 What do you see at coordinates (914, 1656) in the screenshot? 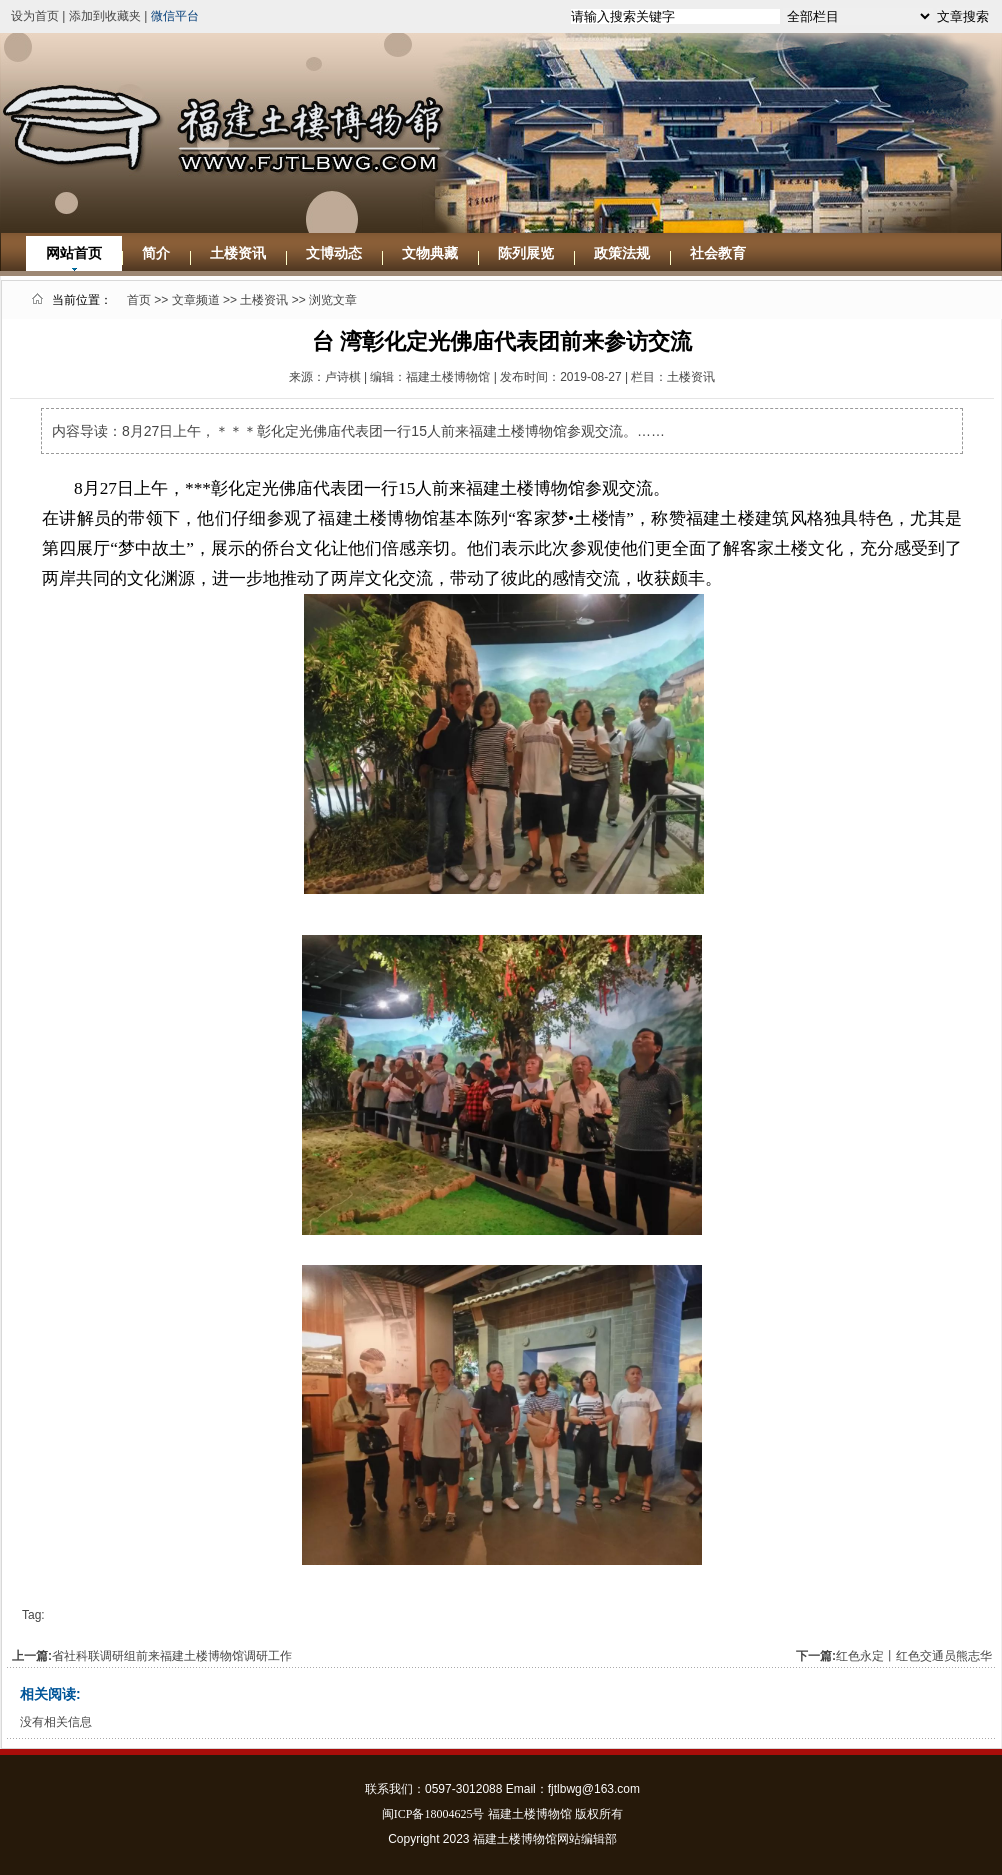
I see `红色永定丨红色交通员熊志华` at bounding box center [914, 1656].